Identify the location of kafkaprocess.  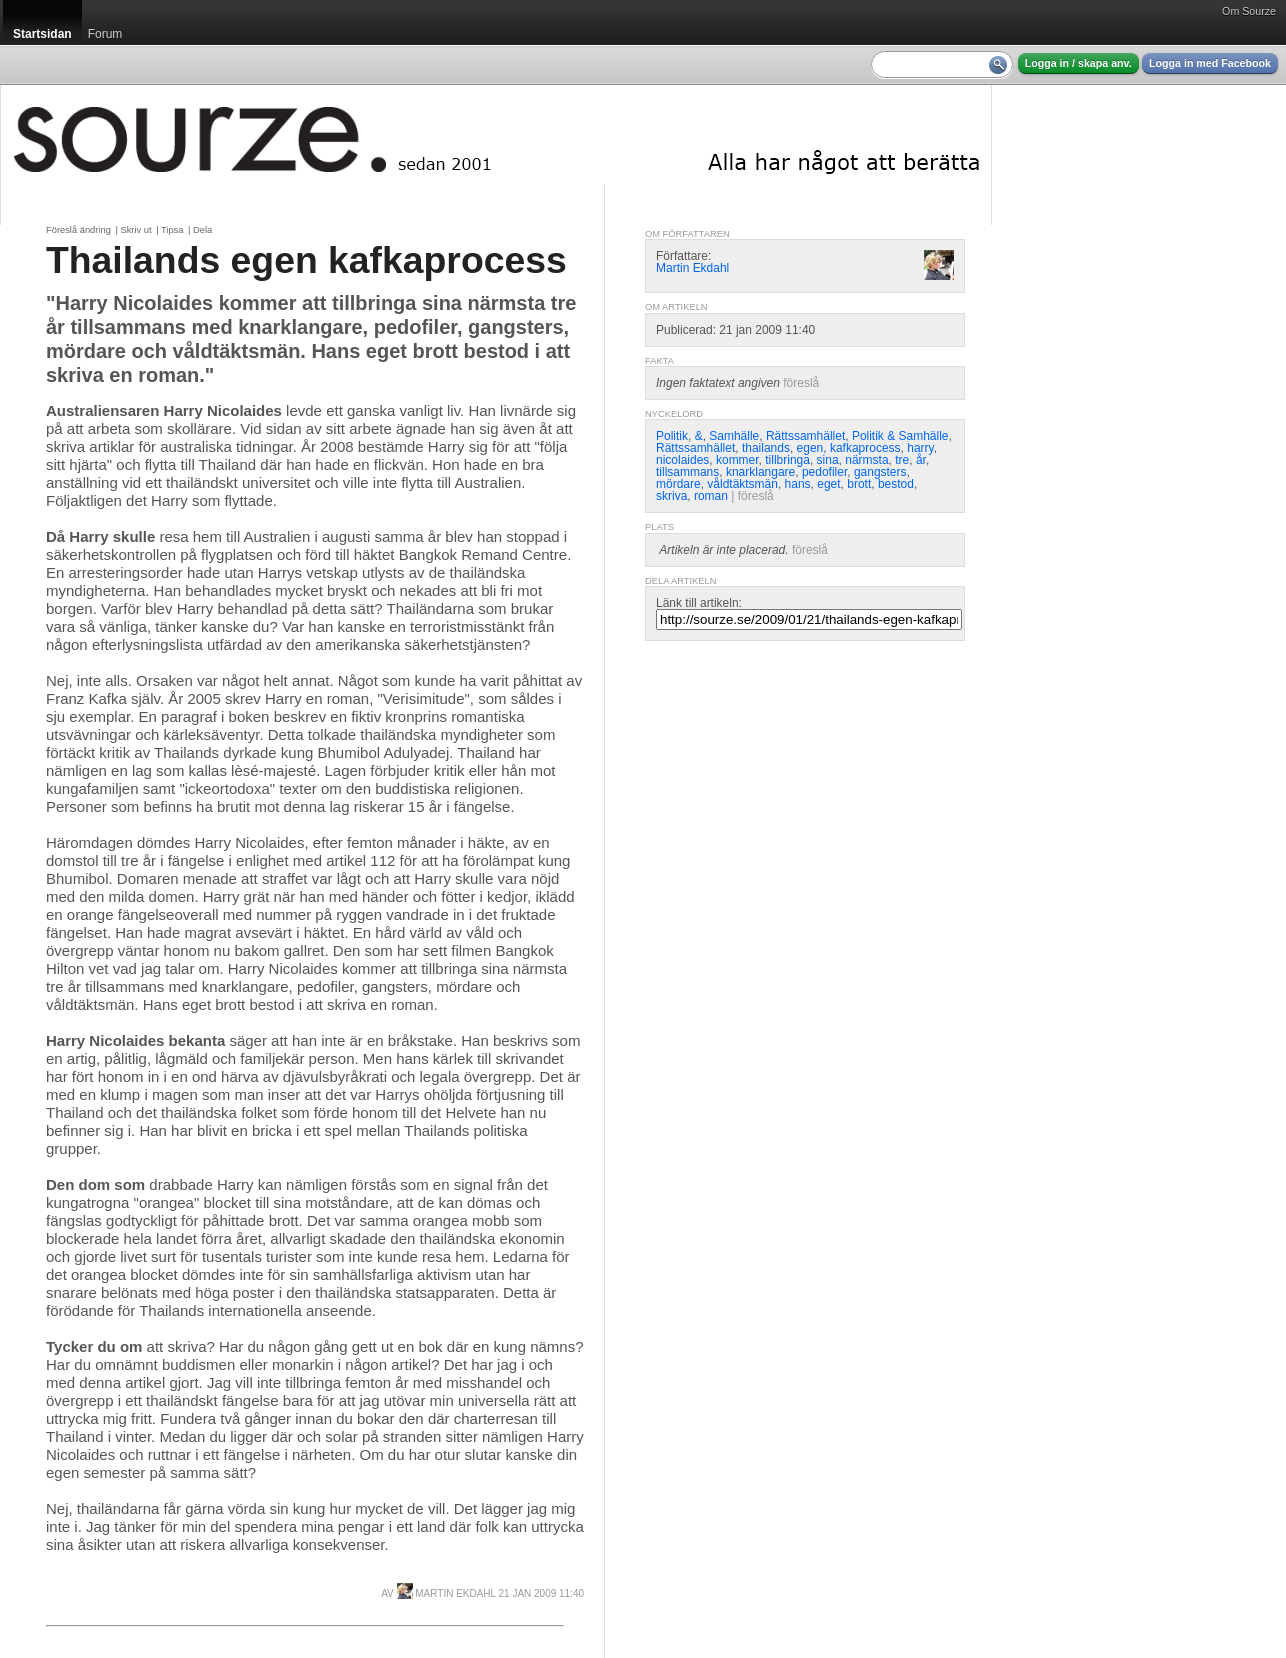
(865, 448).